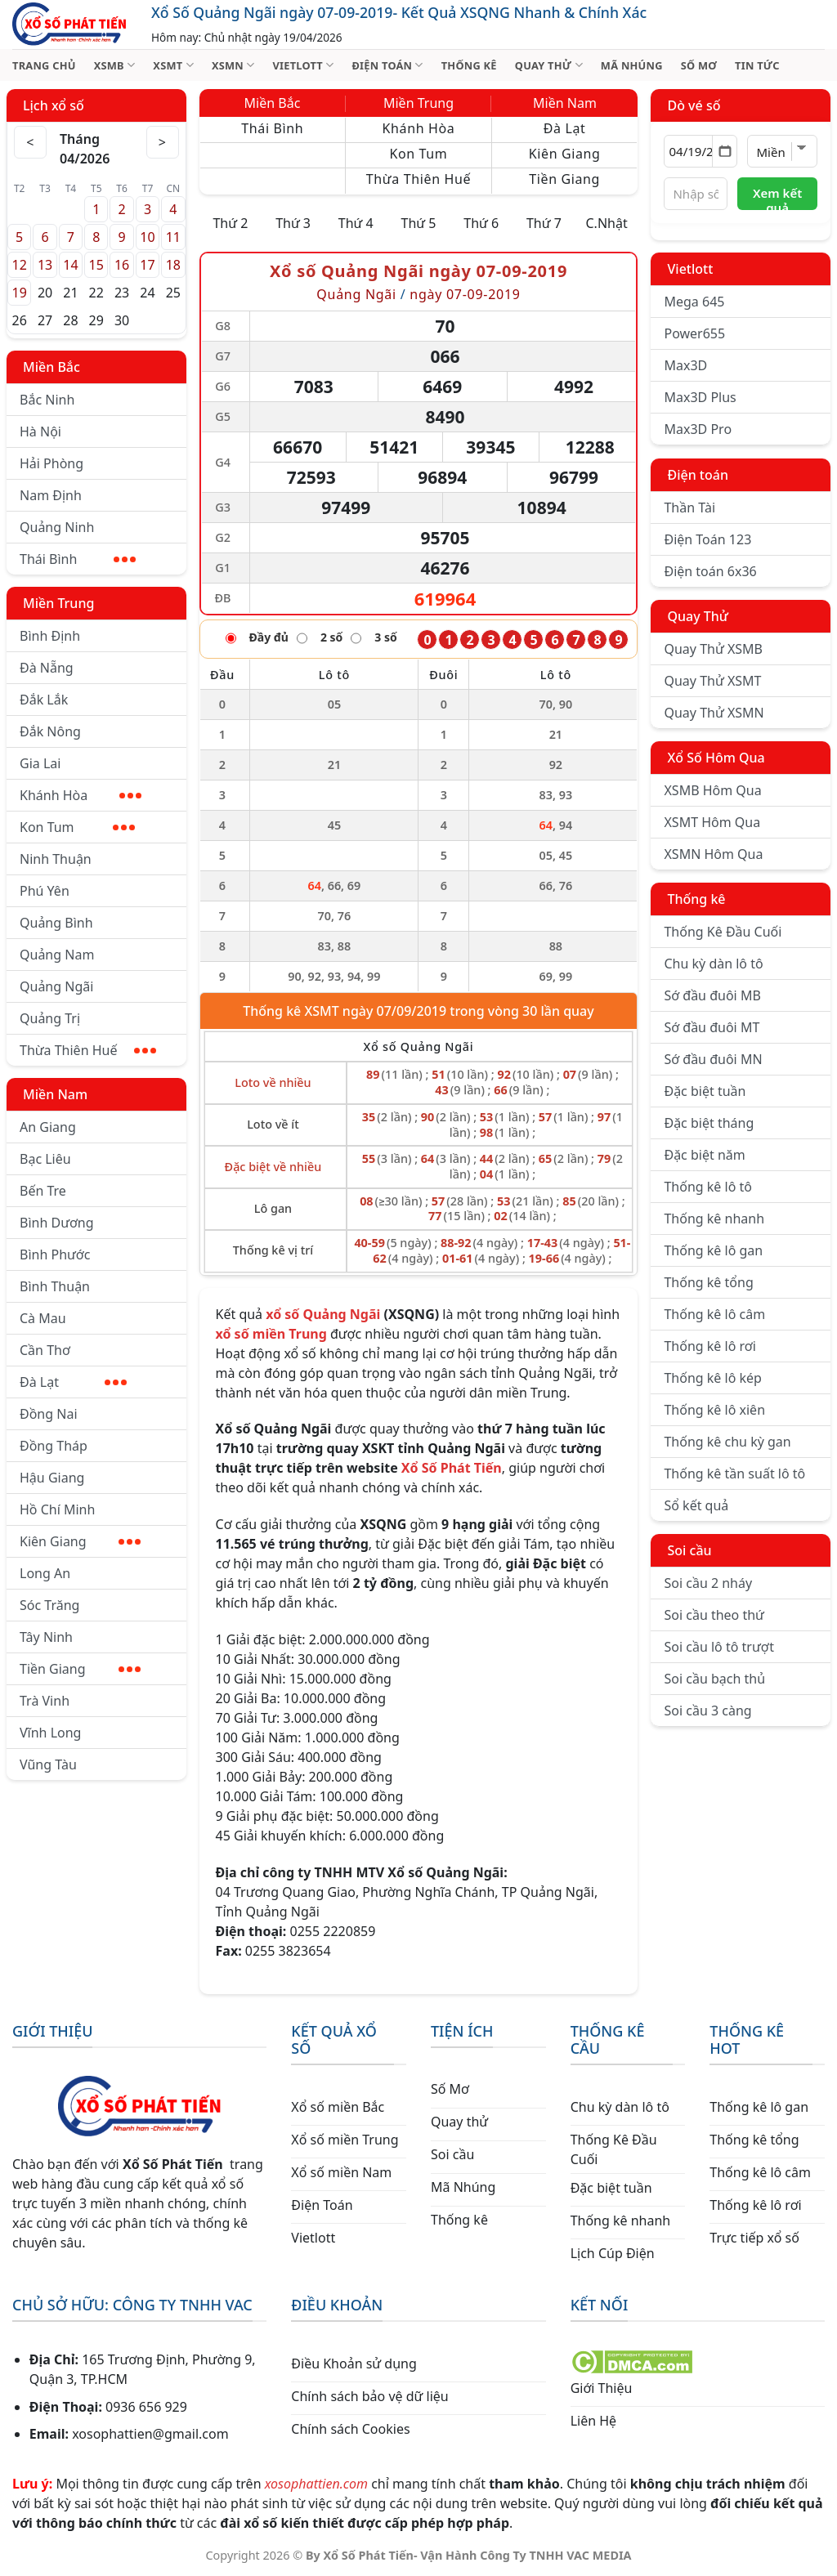 The image size is (837, 2576). Describe the element at coordinates (50, 636) in the screenshot. I see `Bình Định` at that location.